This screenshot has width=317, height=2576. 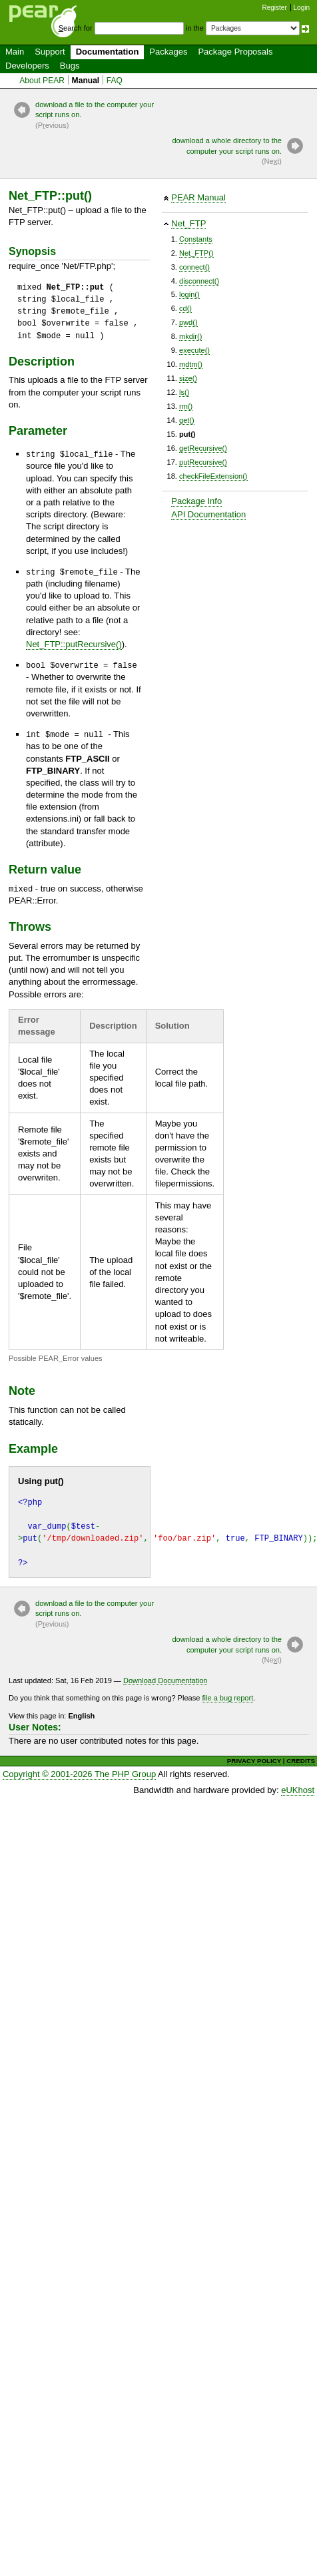 I want to click on Register, so click(x=274, y=7).